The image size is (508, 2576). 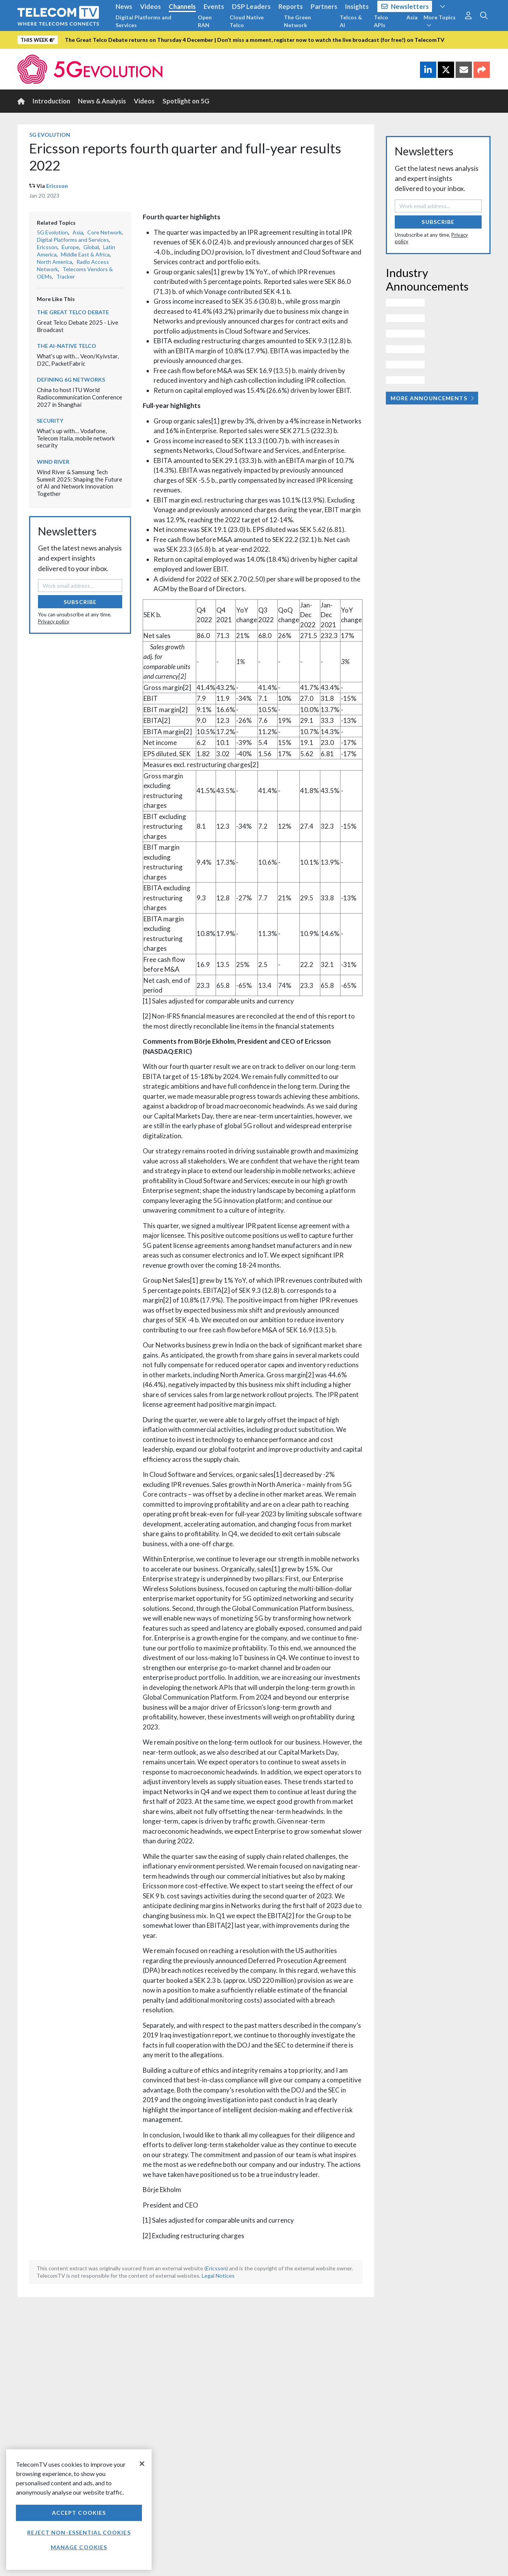 I want to click on News, so click(x=124, y=6).